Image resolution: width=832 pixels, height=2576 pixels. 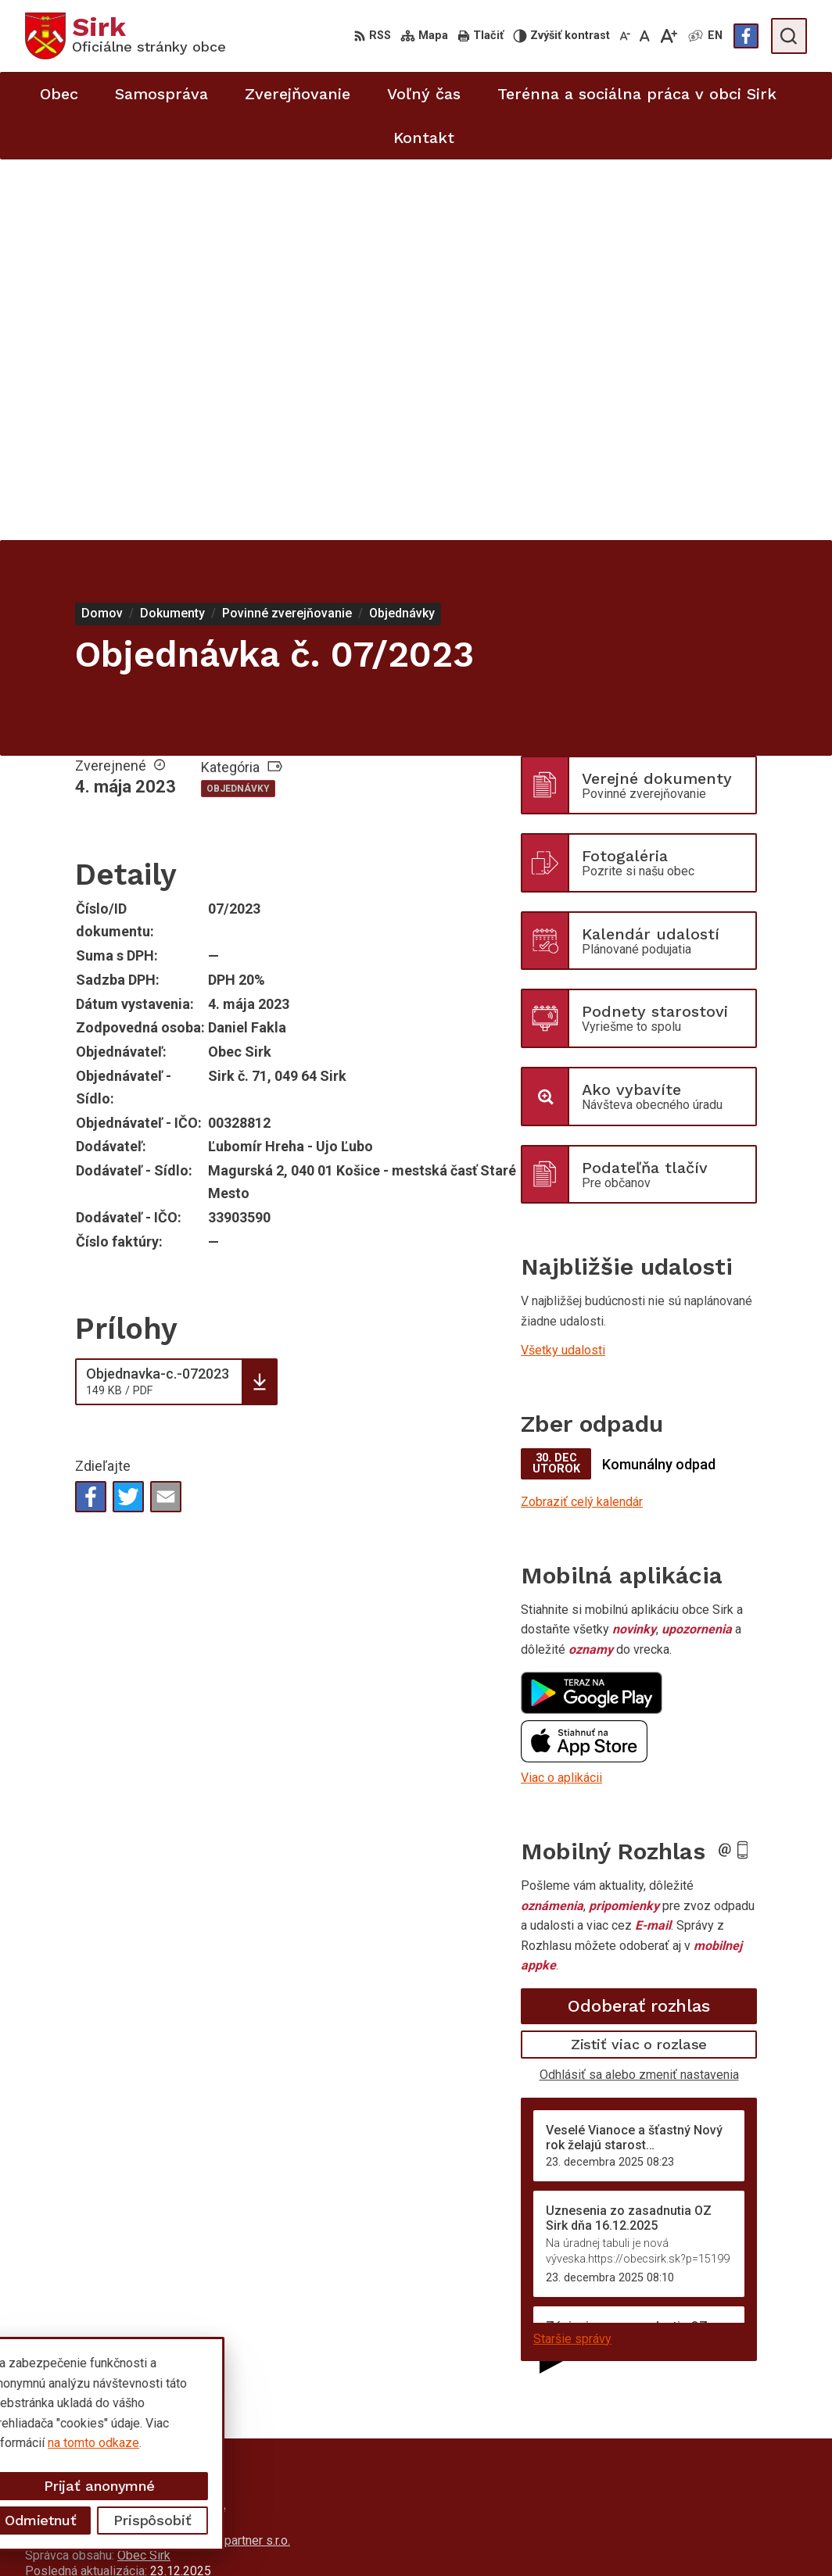 What do you see at coordinates (712, 2489) in the screenshot?
I see `058/4881371` at bounding box center [712, 2489].